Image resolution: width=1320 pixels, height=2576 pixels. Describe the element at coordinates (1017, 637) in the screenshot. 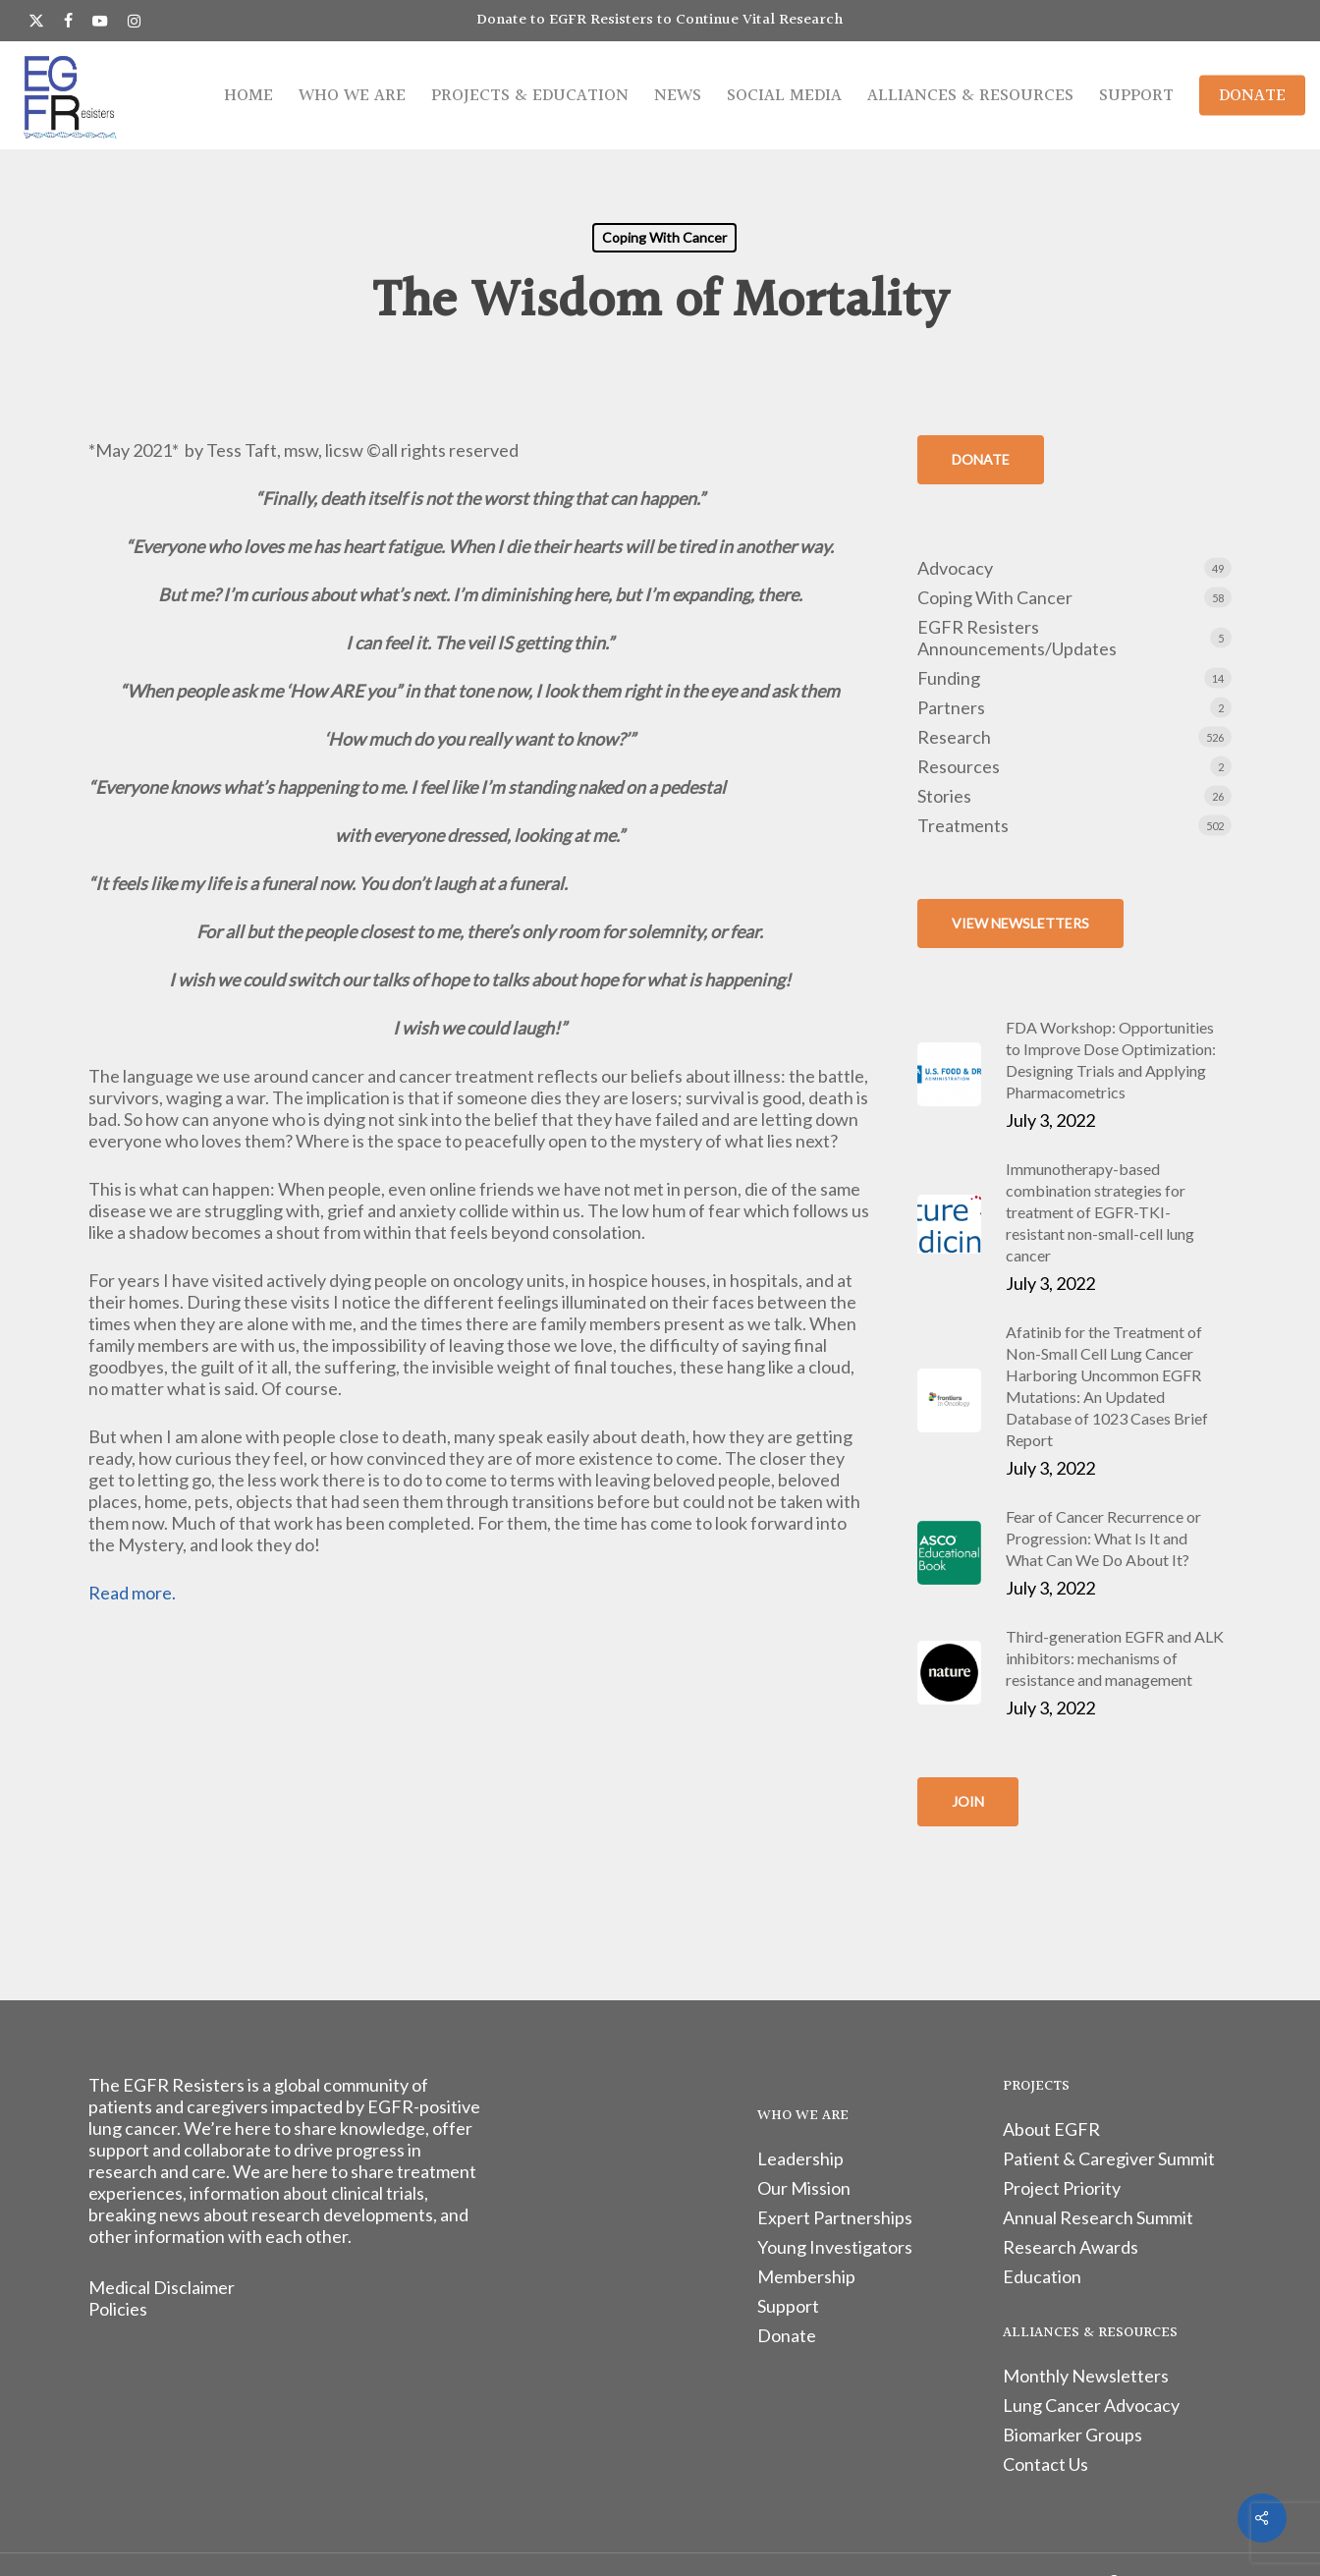

I see `EGFR Resisters Announcements/Updates` at that location.